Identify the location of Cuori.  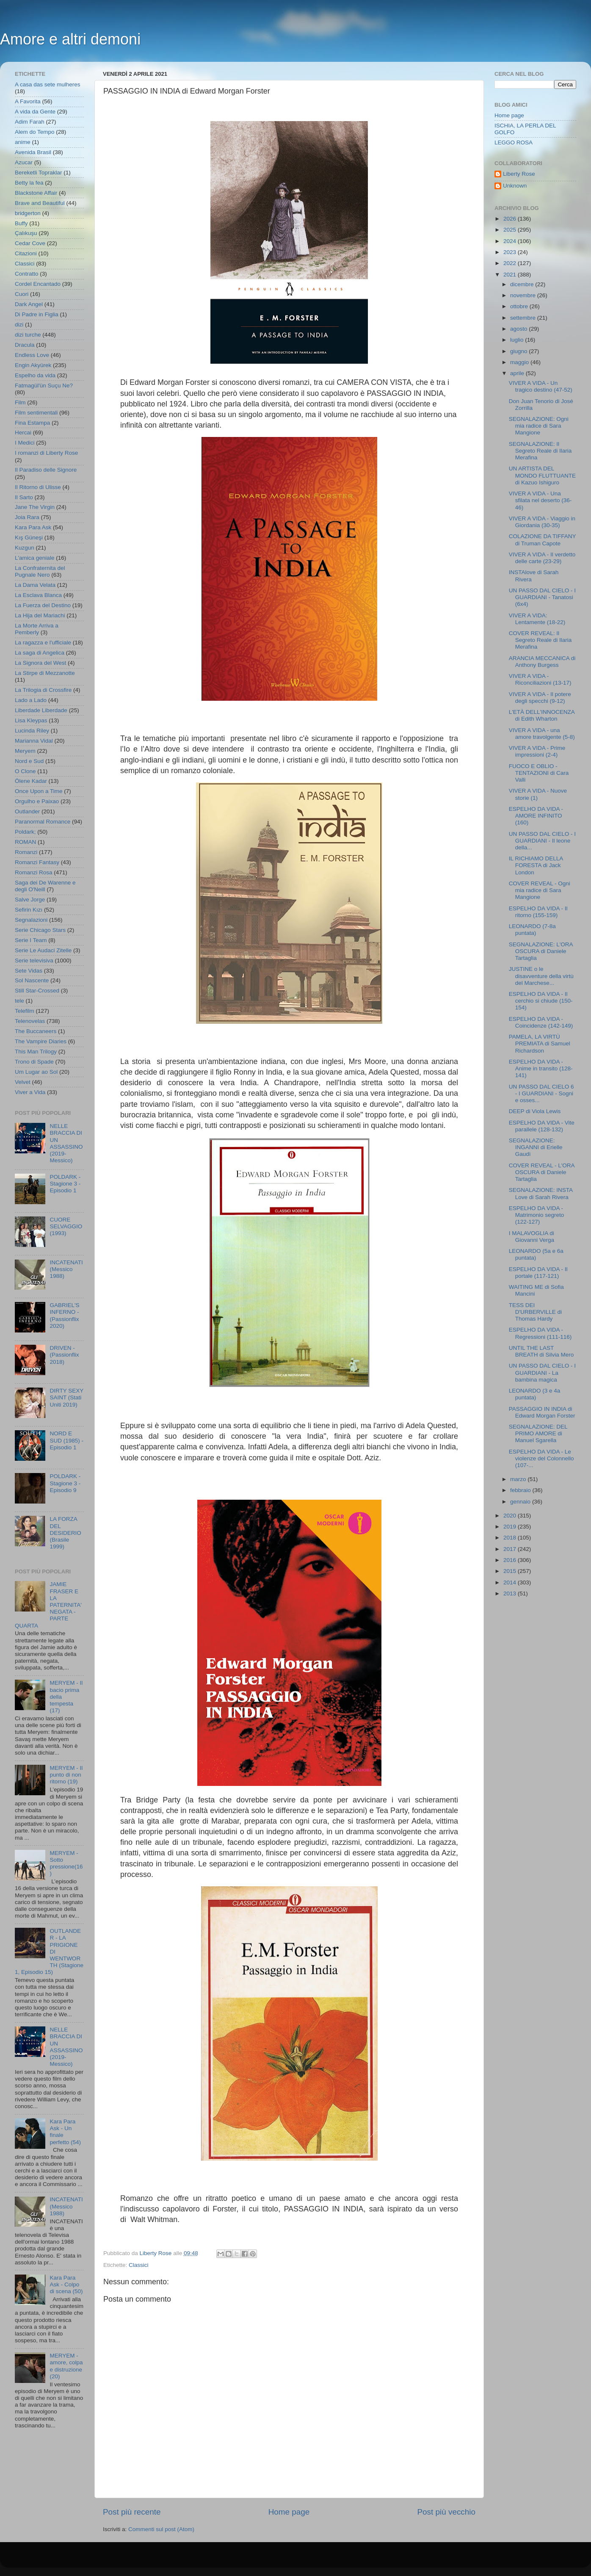
(21, 294).